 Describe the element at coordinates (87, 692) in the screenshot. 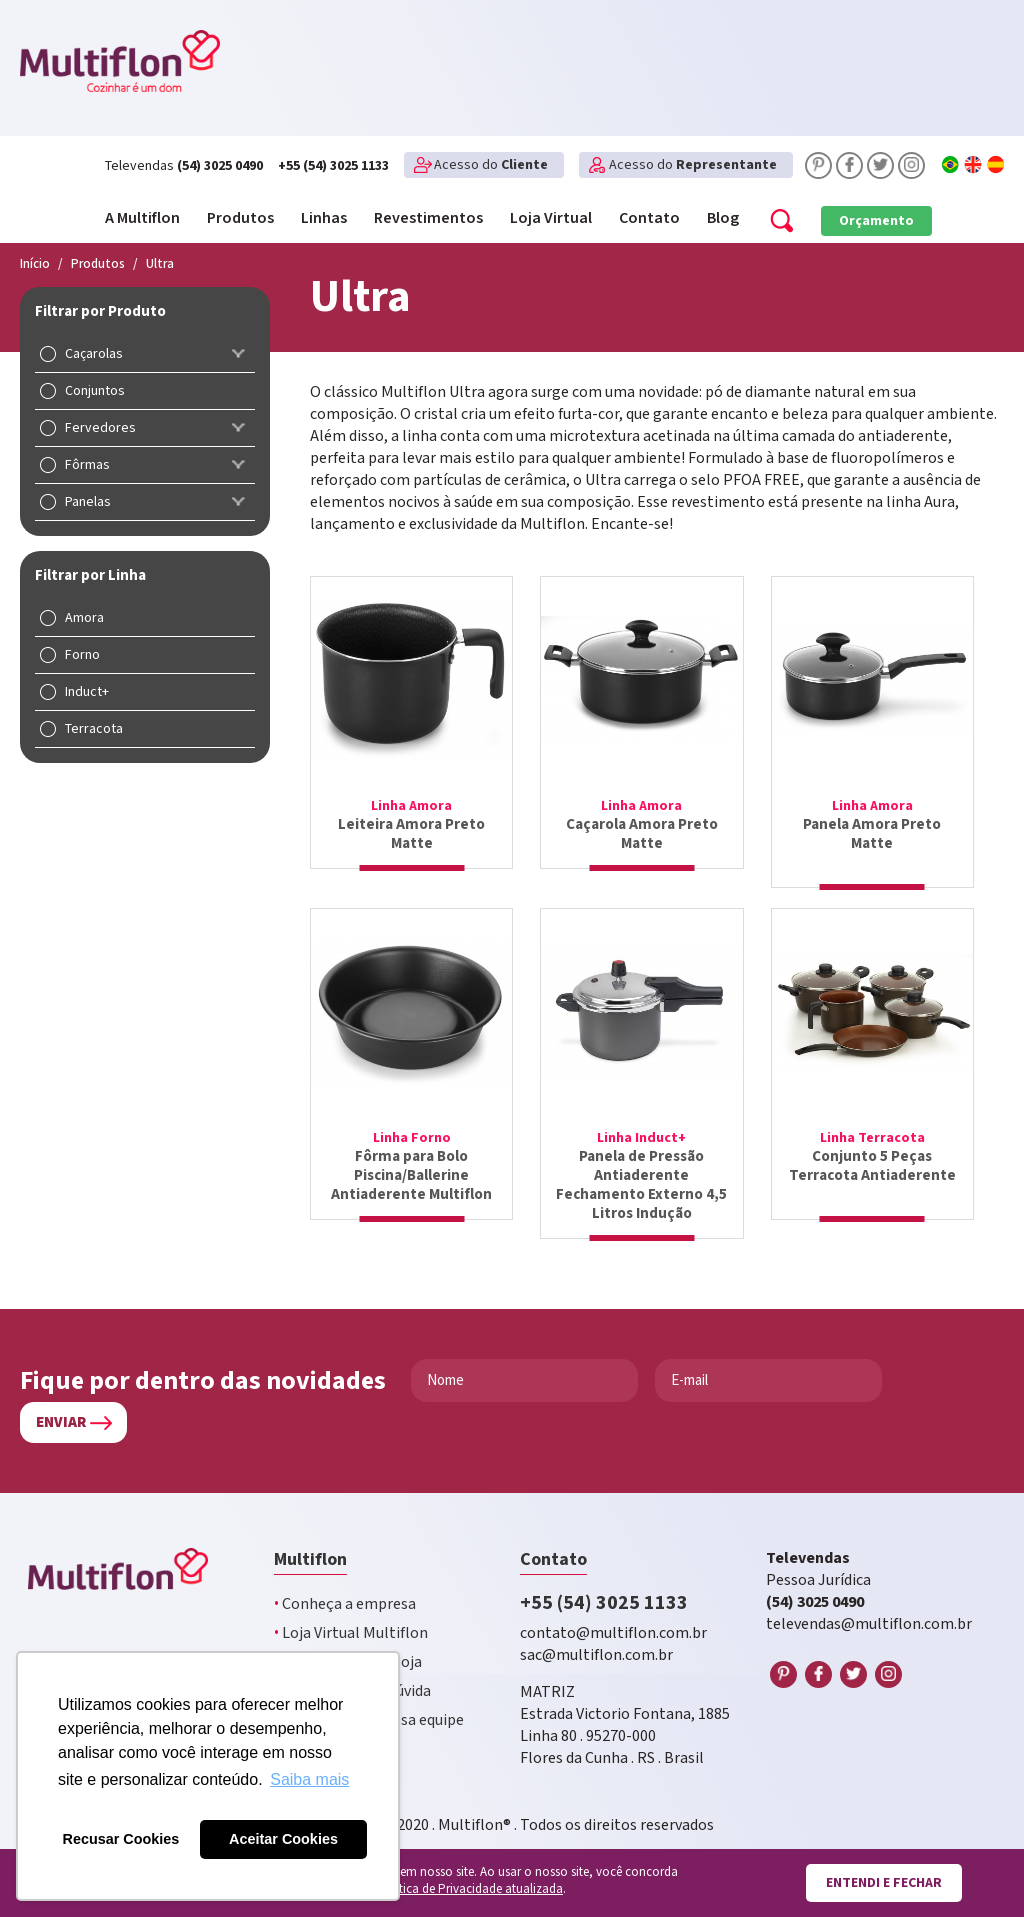

I see `Induct+` at that location.